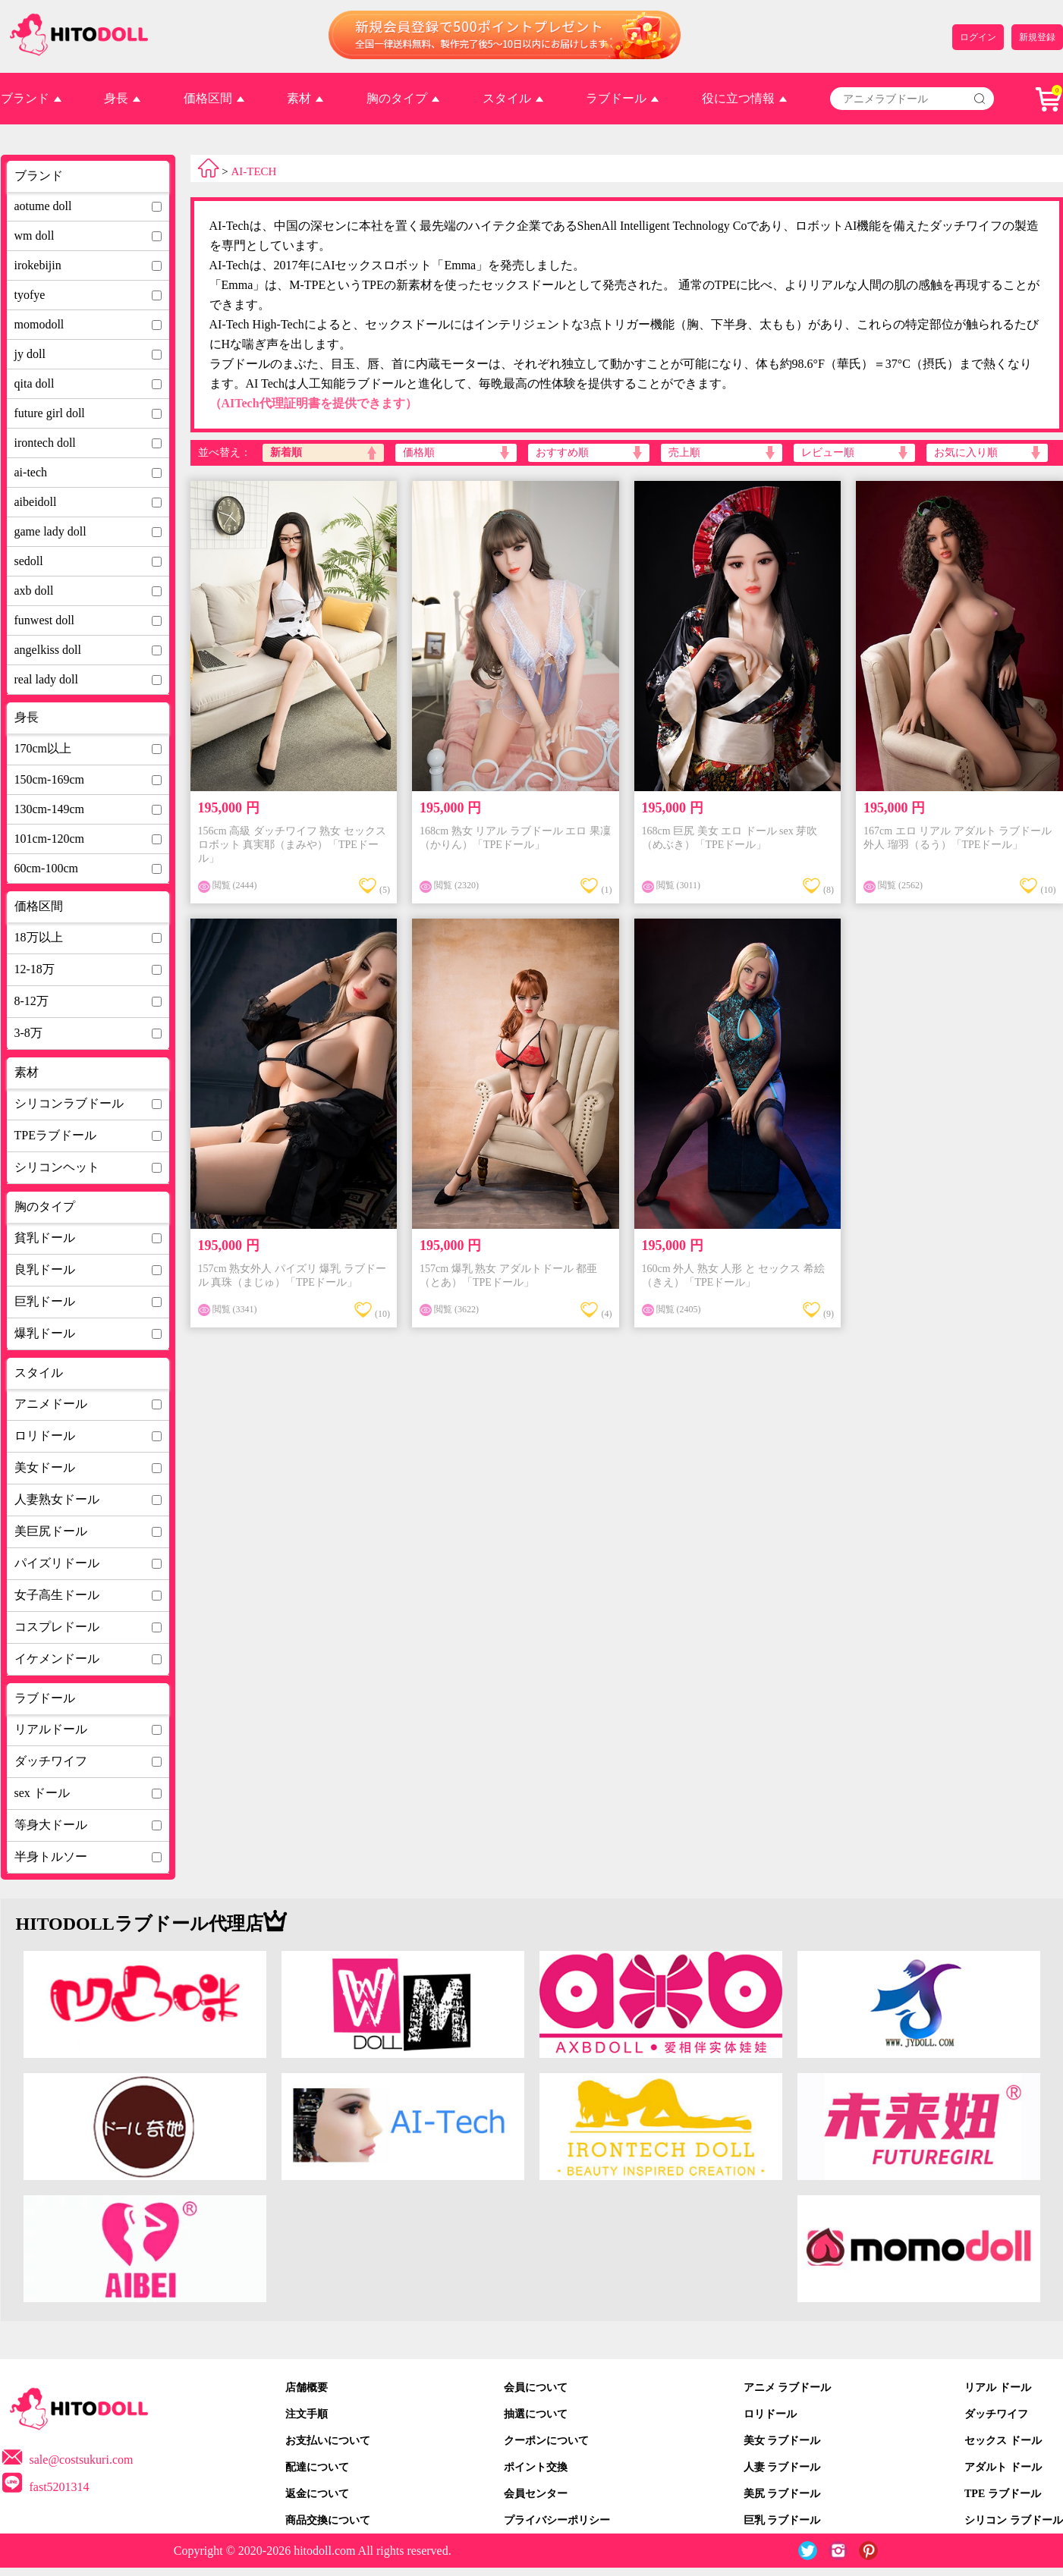  I want to click on ログイン, so click(978, 37).